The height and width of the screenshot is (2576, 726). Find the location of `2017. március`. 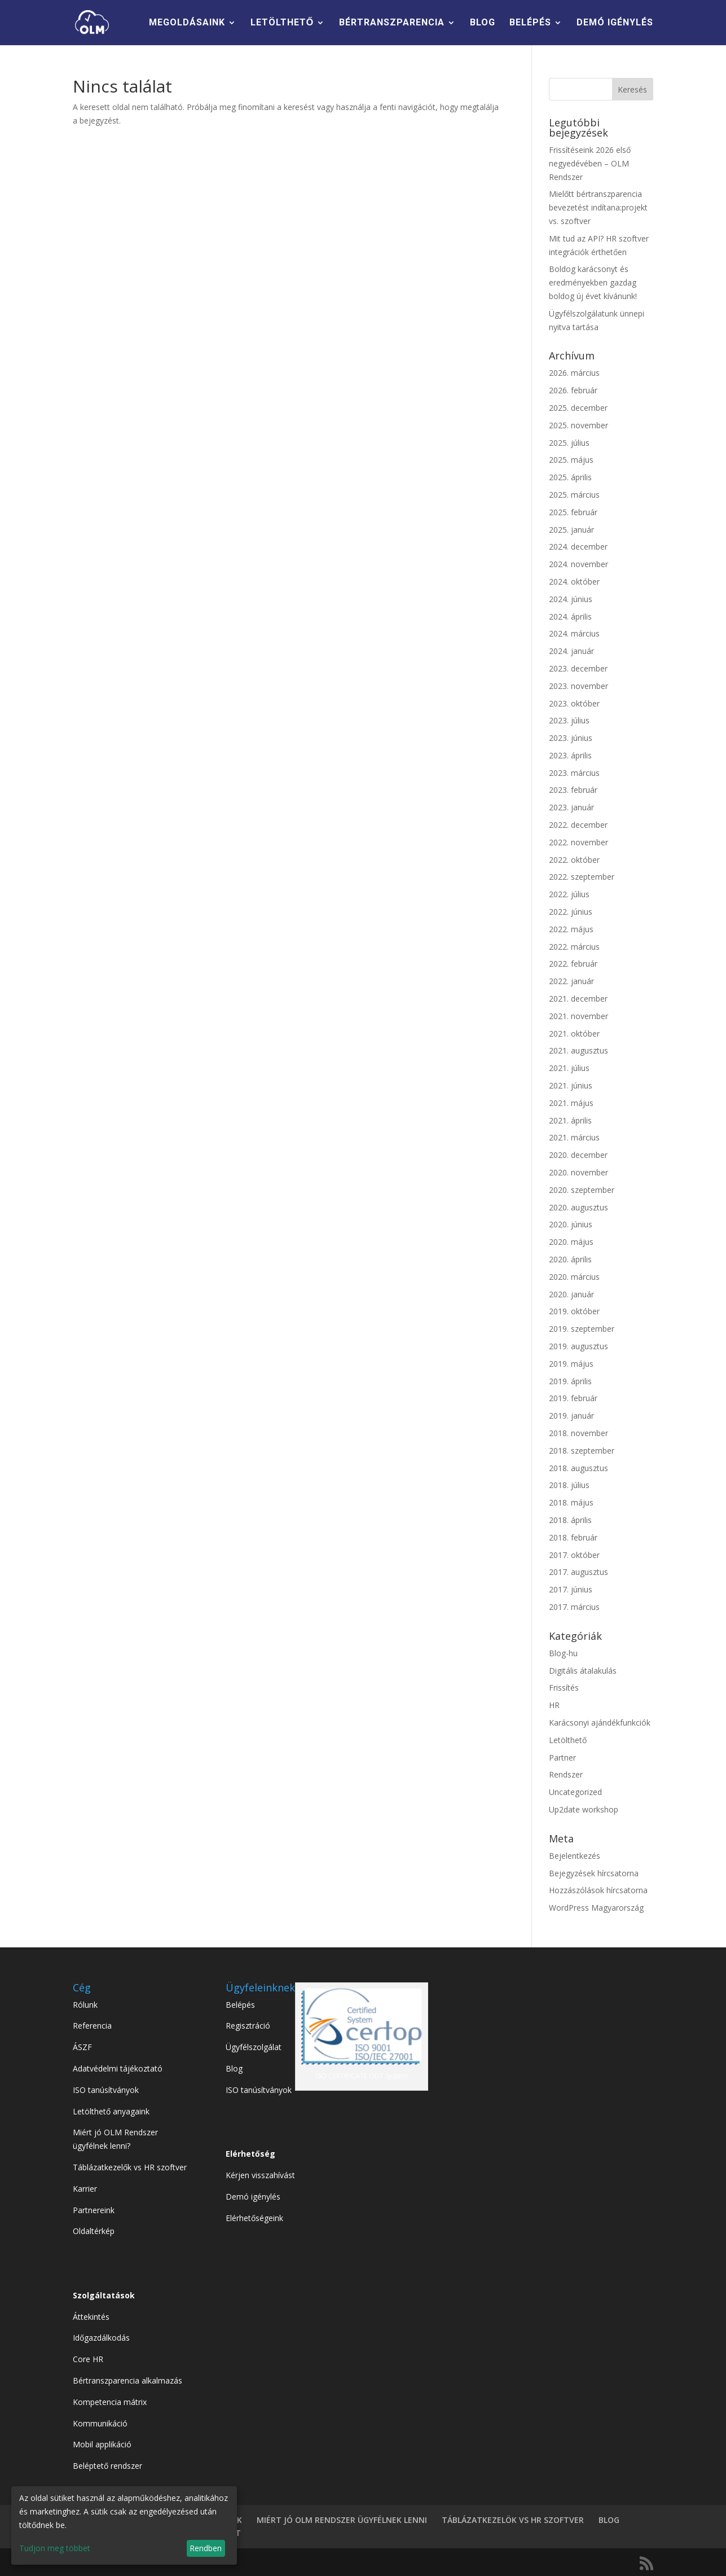

2017. március is located at coordinates (574, 1606).